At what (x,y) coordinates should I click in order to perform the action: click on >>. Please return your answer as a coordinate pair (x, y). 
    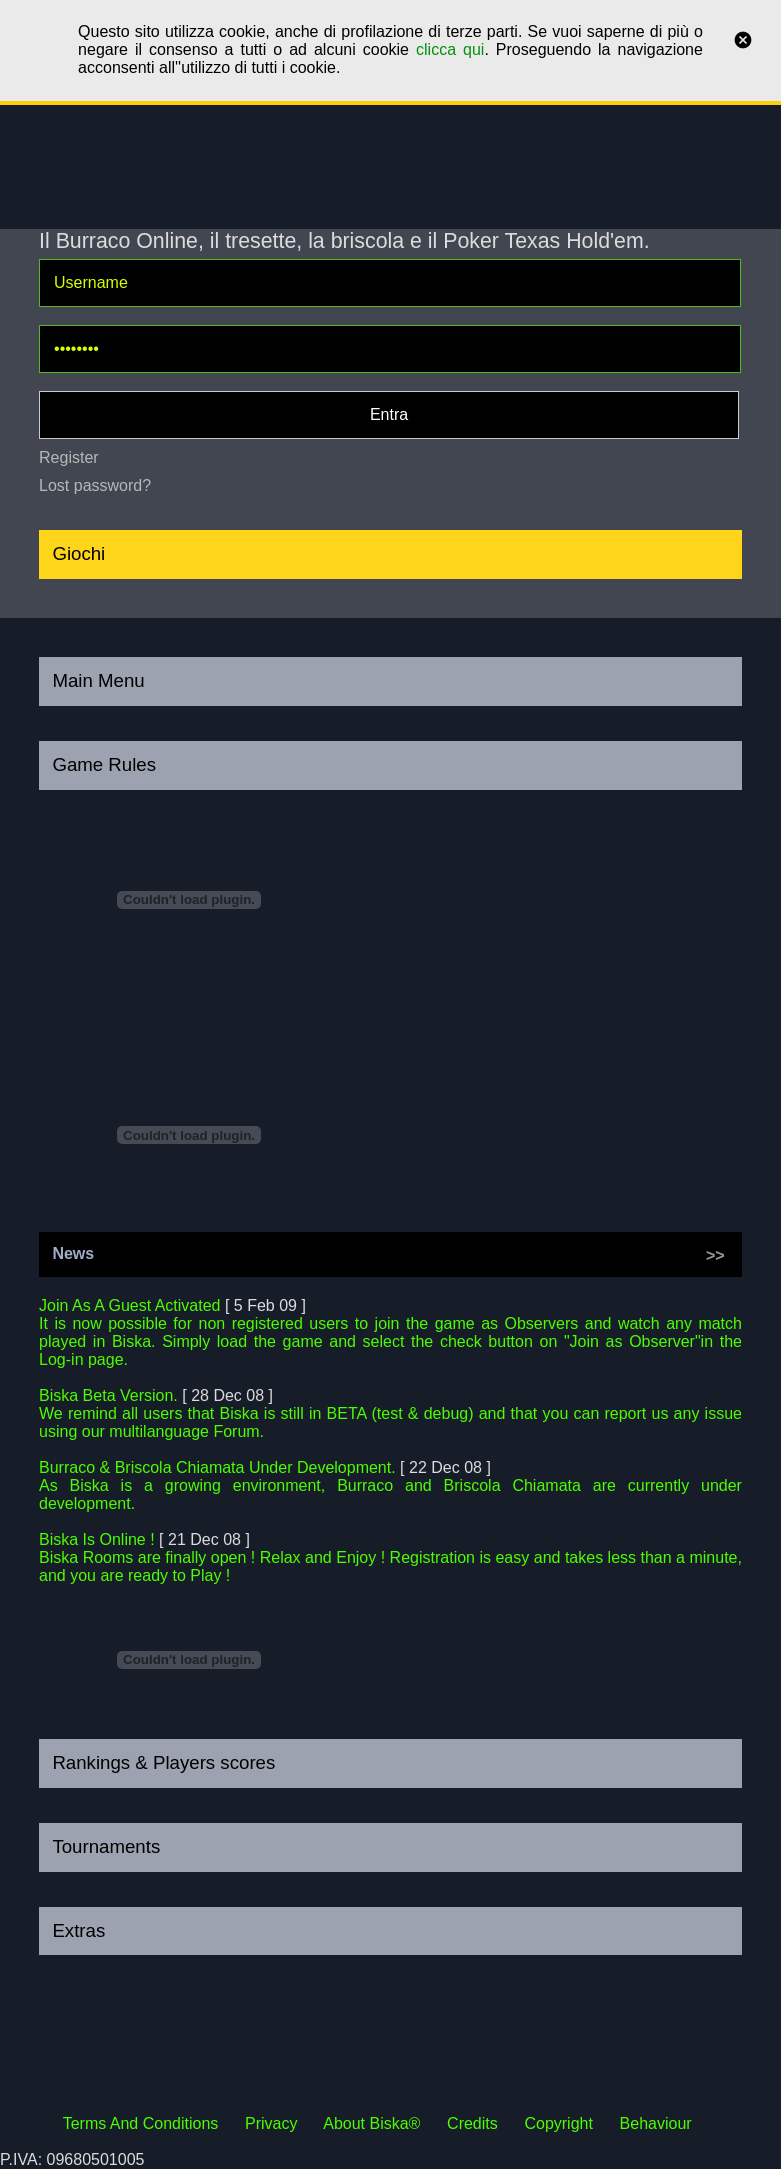
    Looking at the image, I should click on (715, 1255).